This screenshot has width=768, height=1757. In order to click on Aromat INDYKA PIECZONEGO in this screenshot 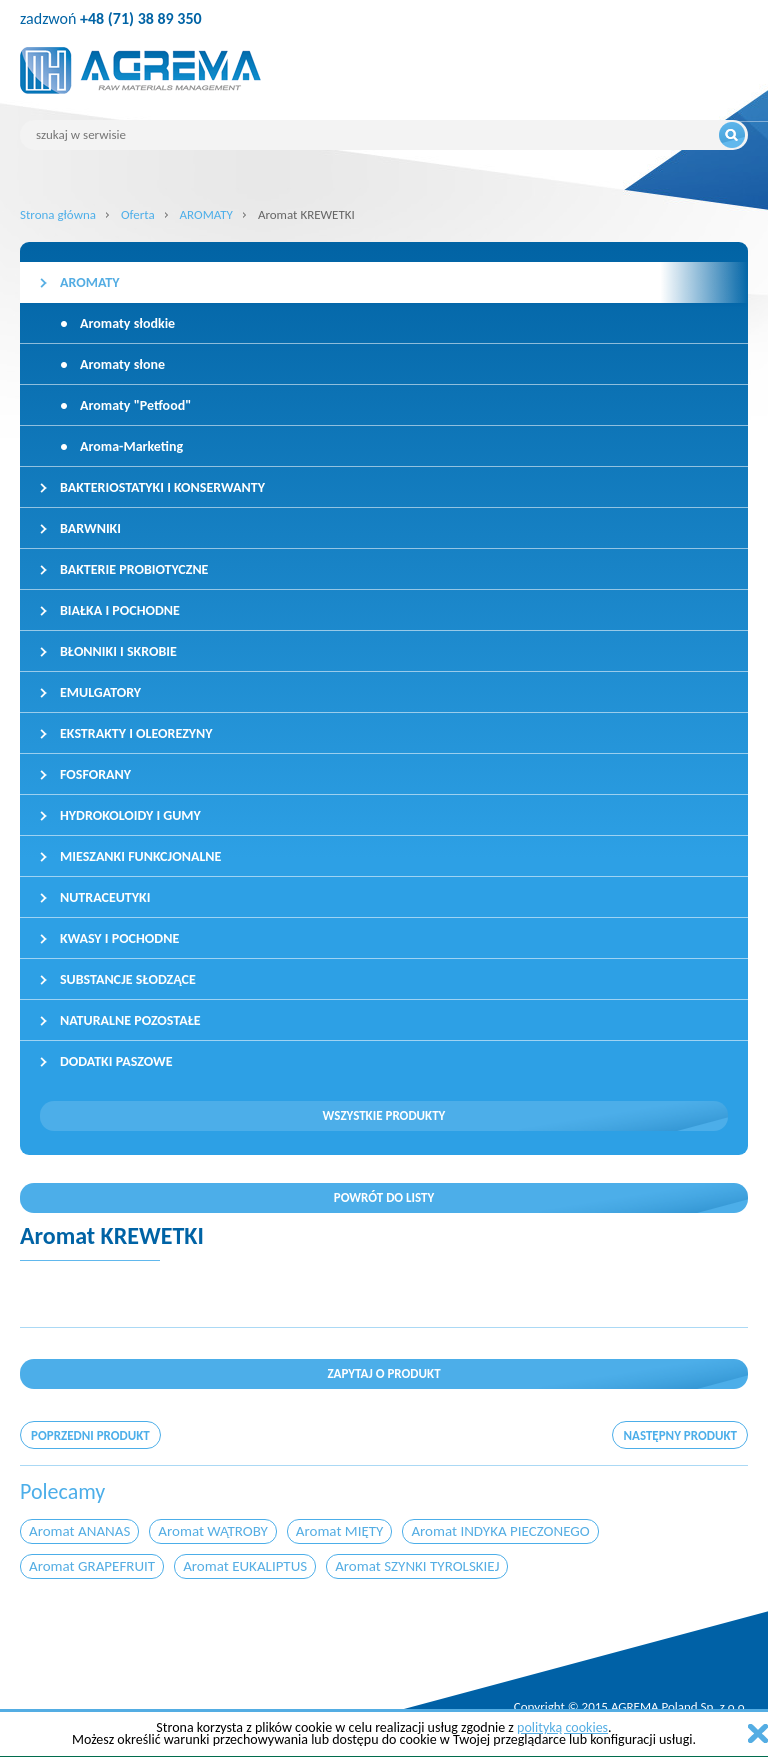, I will do `click(500, 1531)`.